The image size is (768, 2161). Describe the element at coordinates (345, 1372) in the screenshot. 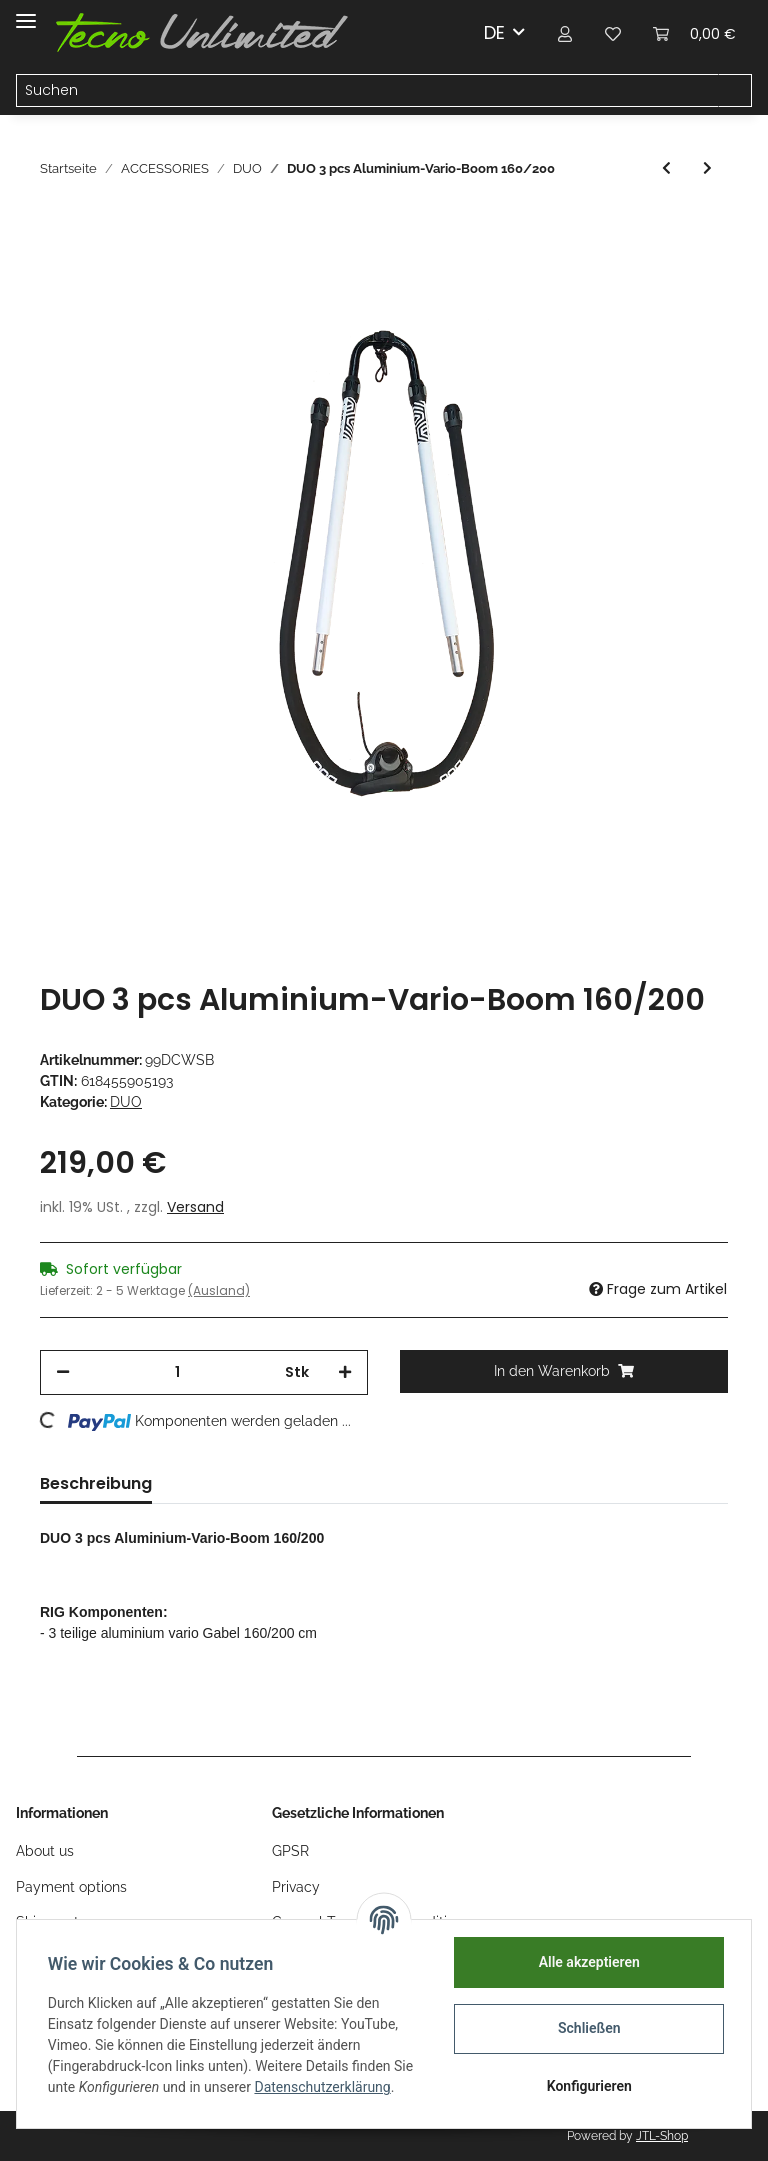

I see `[Menge erhöhen]` at that location.